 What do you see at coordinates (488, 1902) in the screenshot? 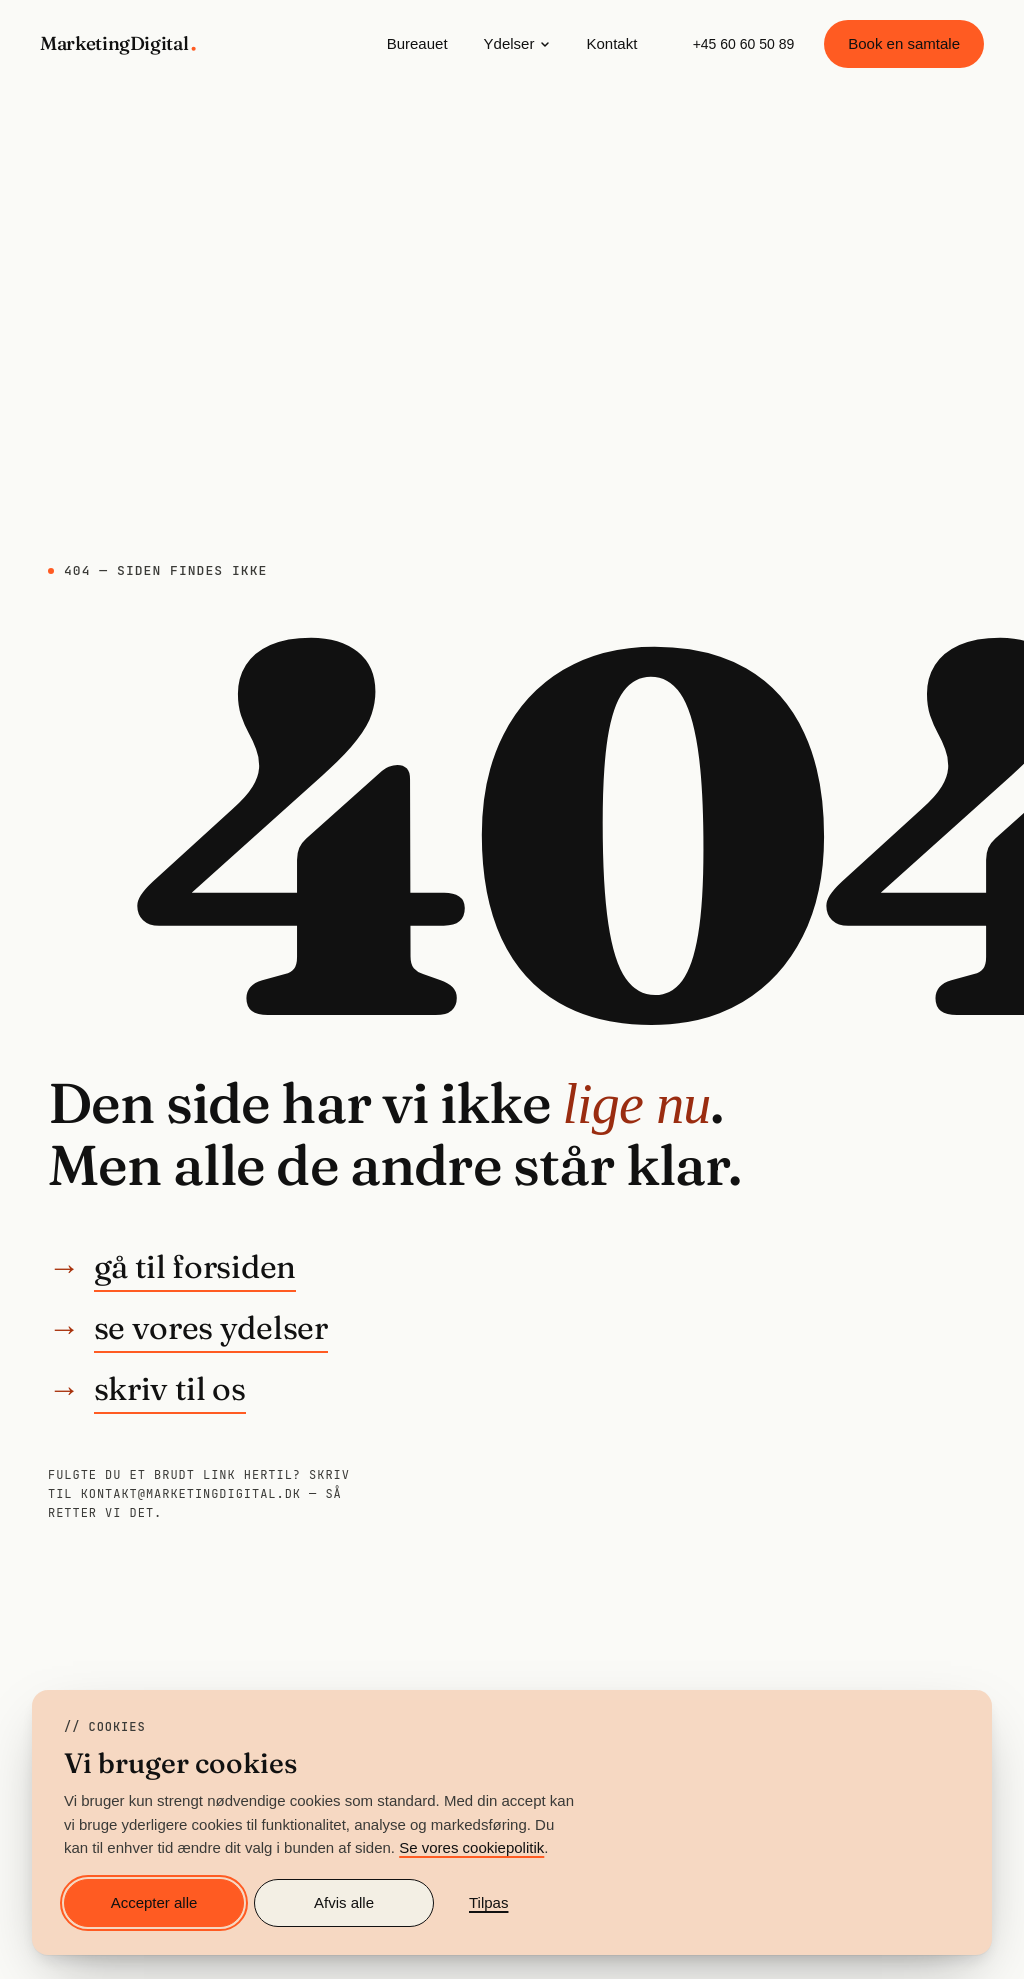
I see `Tilpas` at bounding box center [488, 1902].